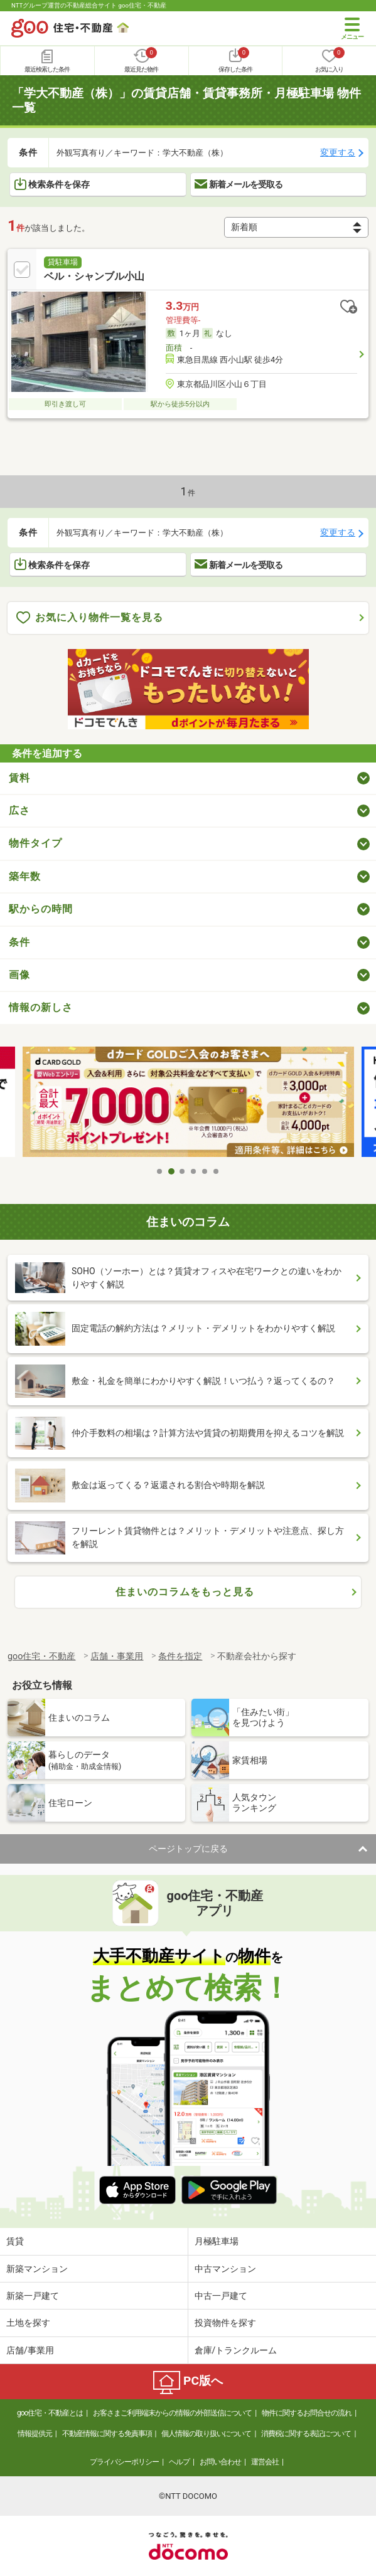 The width and height of the screenshot is (376, 2576). What do you see at coordinates (217, 2241) in the screenshot?
I see `月極駐車場` at bounding box center [217, 2241].